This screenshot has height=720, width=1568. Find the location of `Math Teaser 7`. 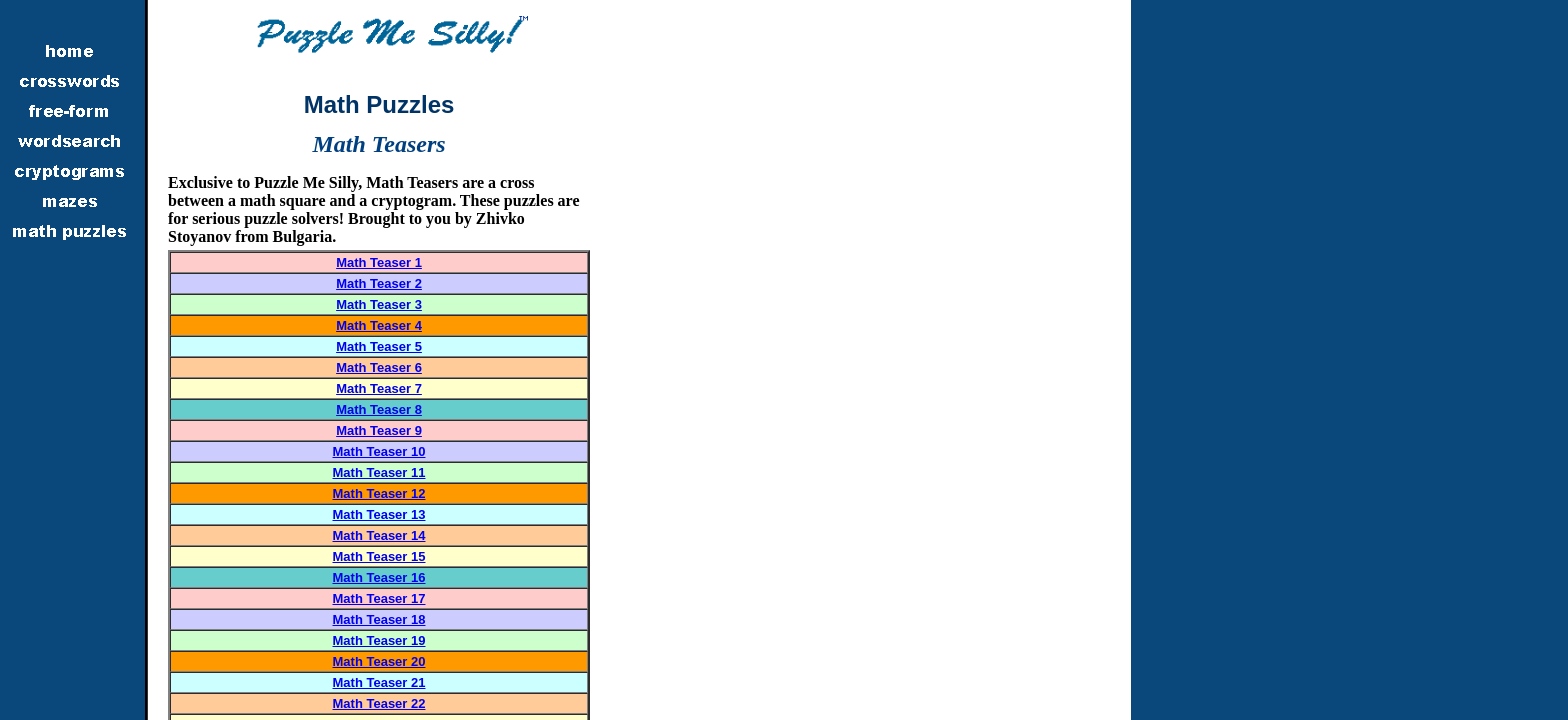

Math Teaser 7 is located at coordinates (379, 388).